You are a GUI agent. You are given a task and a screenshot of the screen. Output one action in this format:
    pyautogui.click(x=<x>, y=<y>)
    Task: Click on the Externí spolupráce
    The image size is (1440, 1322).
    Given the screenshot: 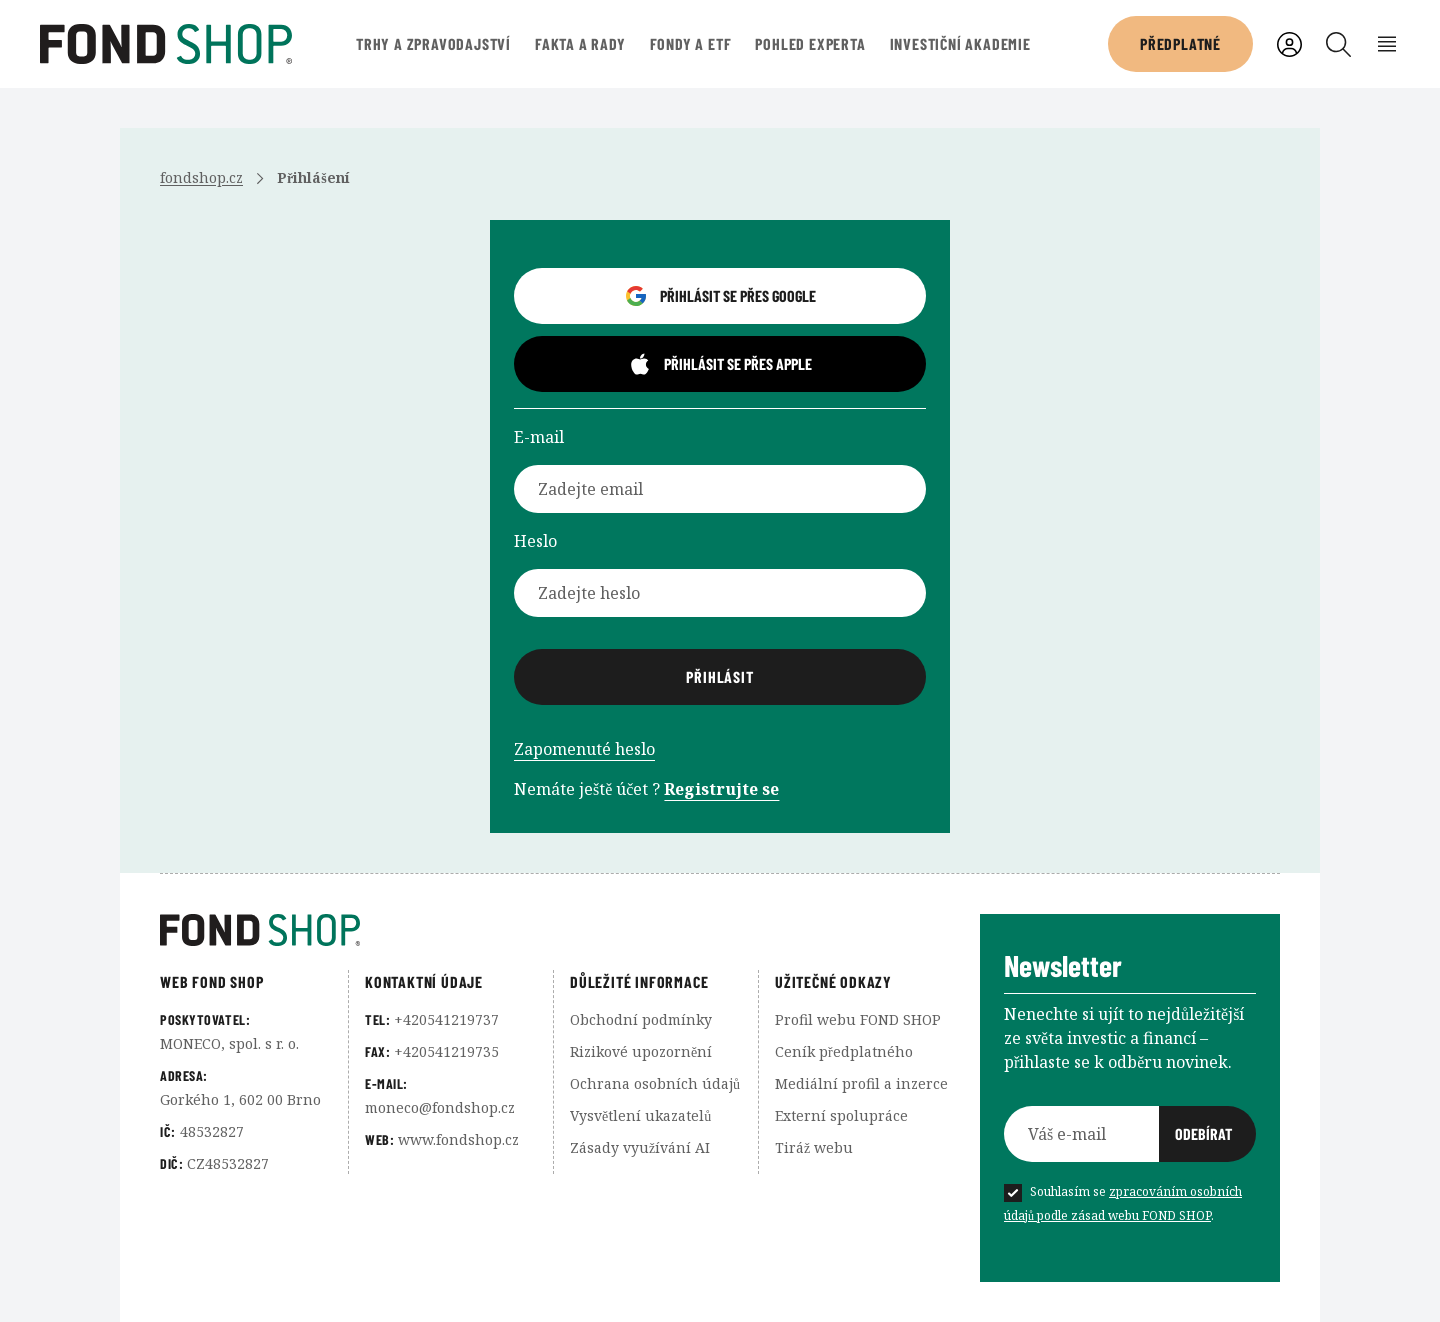 What is the action you would take?
    pyautogui.click(x=841, y=1115)
    